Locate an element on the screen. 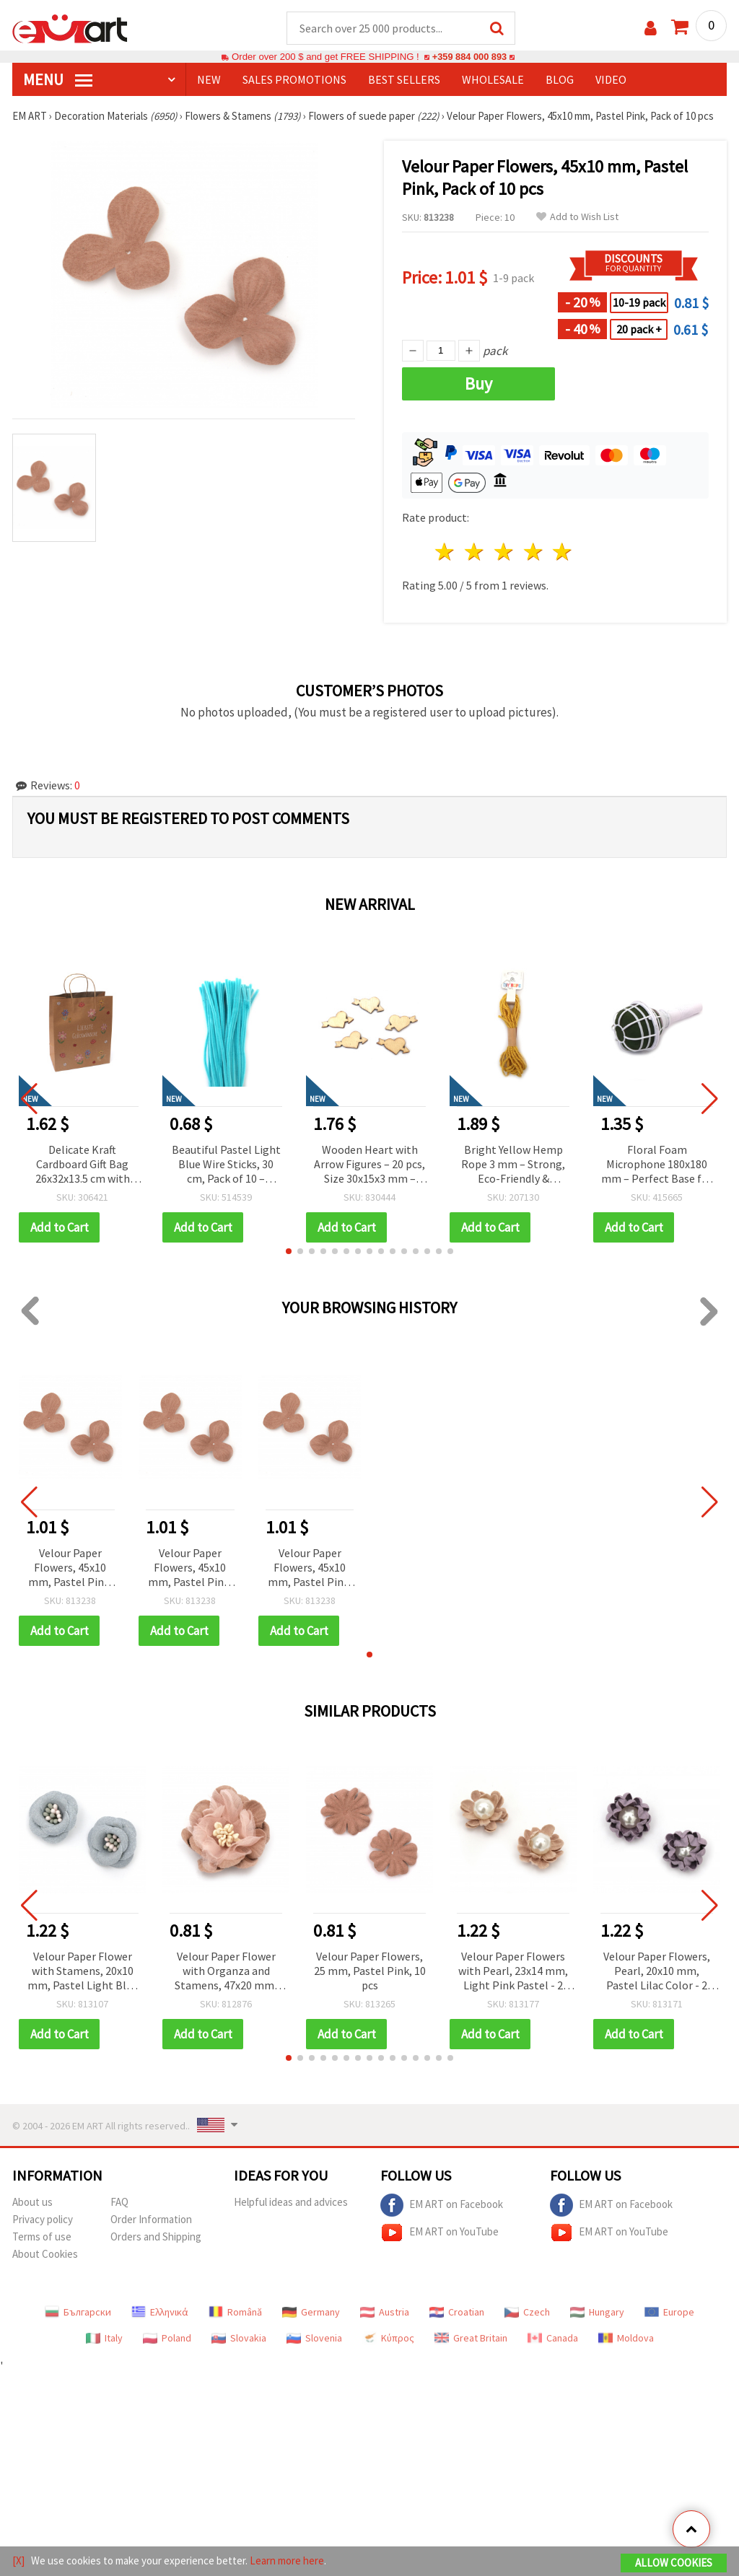  About us is located at coordinates (32, 2202).